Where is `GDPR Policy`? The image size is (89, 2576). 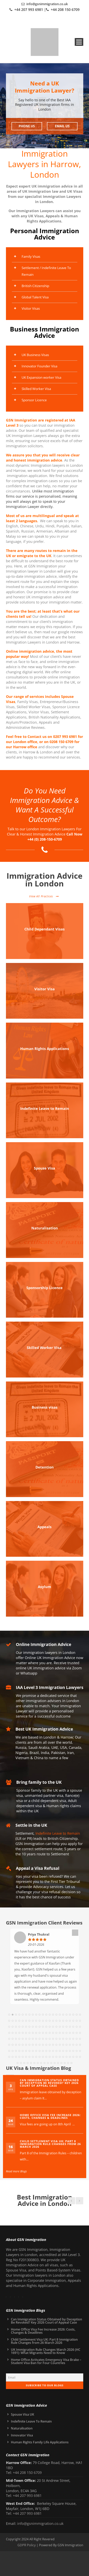 GDPR Policy is located at coordinates (26, 2570).